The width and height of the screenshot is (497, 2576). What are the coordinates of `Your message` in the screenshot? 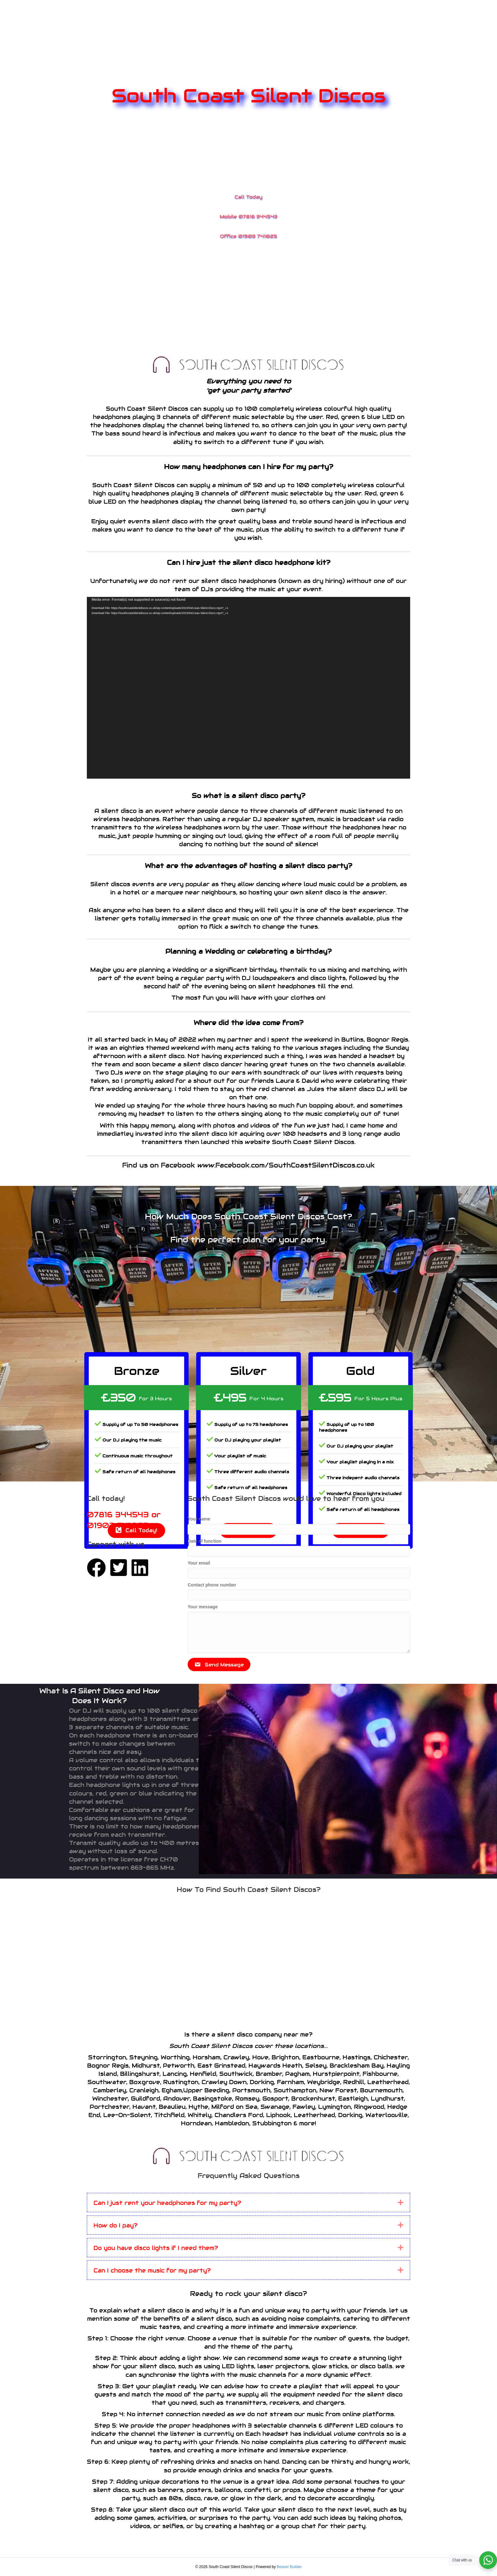 It's located at (203, 1606).